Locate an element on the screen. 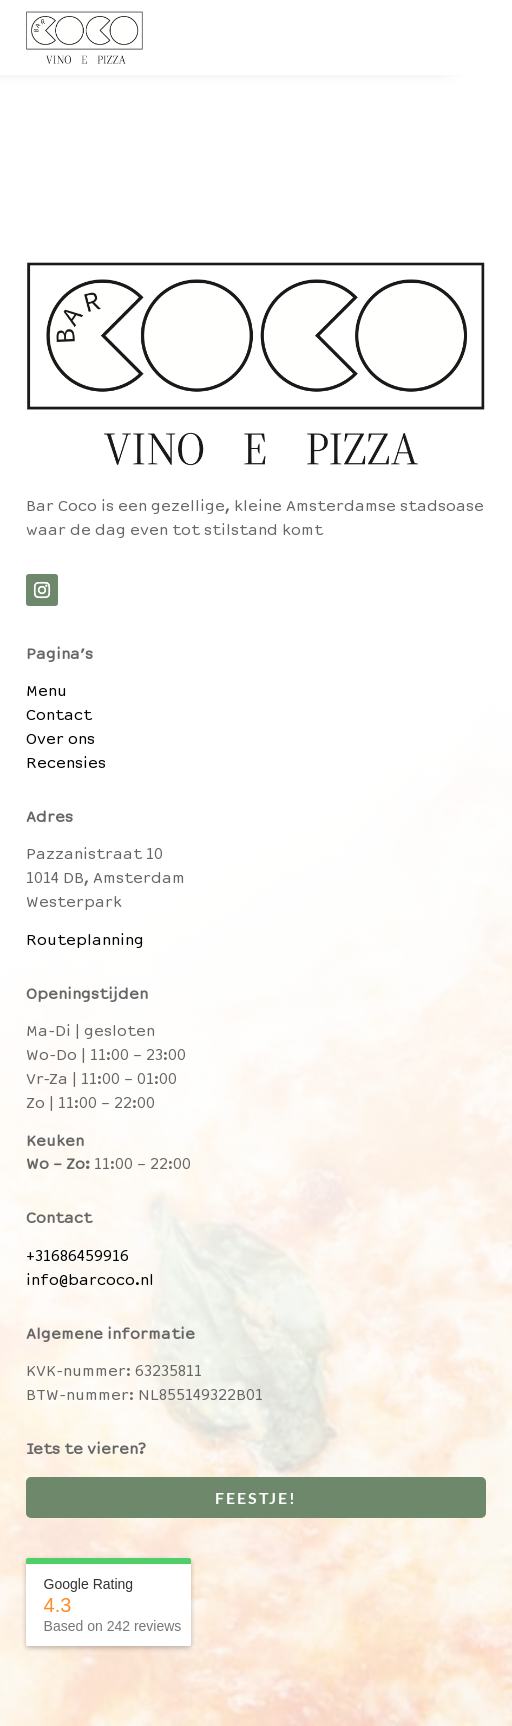  Over ons is located at coordinates (60, 740).